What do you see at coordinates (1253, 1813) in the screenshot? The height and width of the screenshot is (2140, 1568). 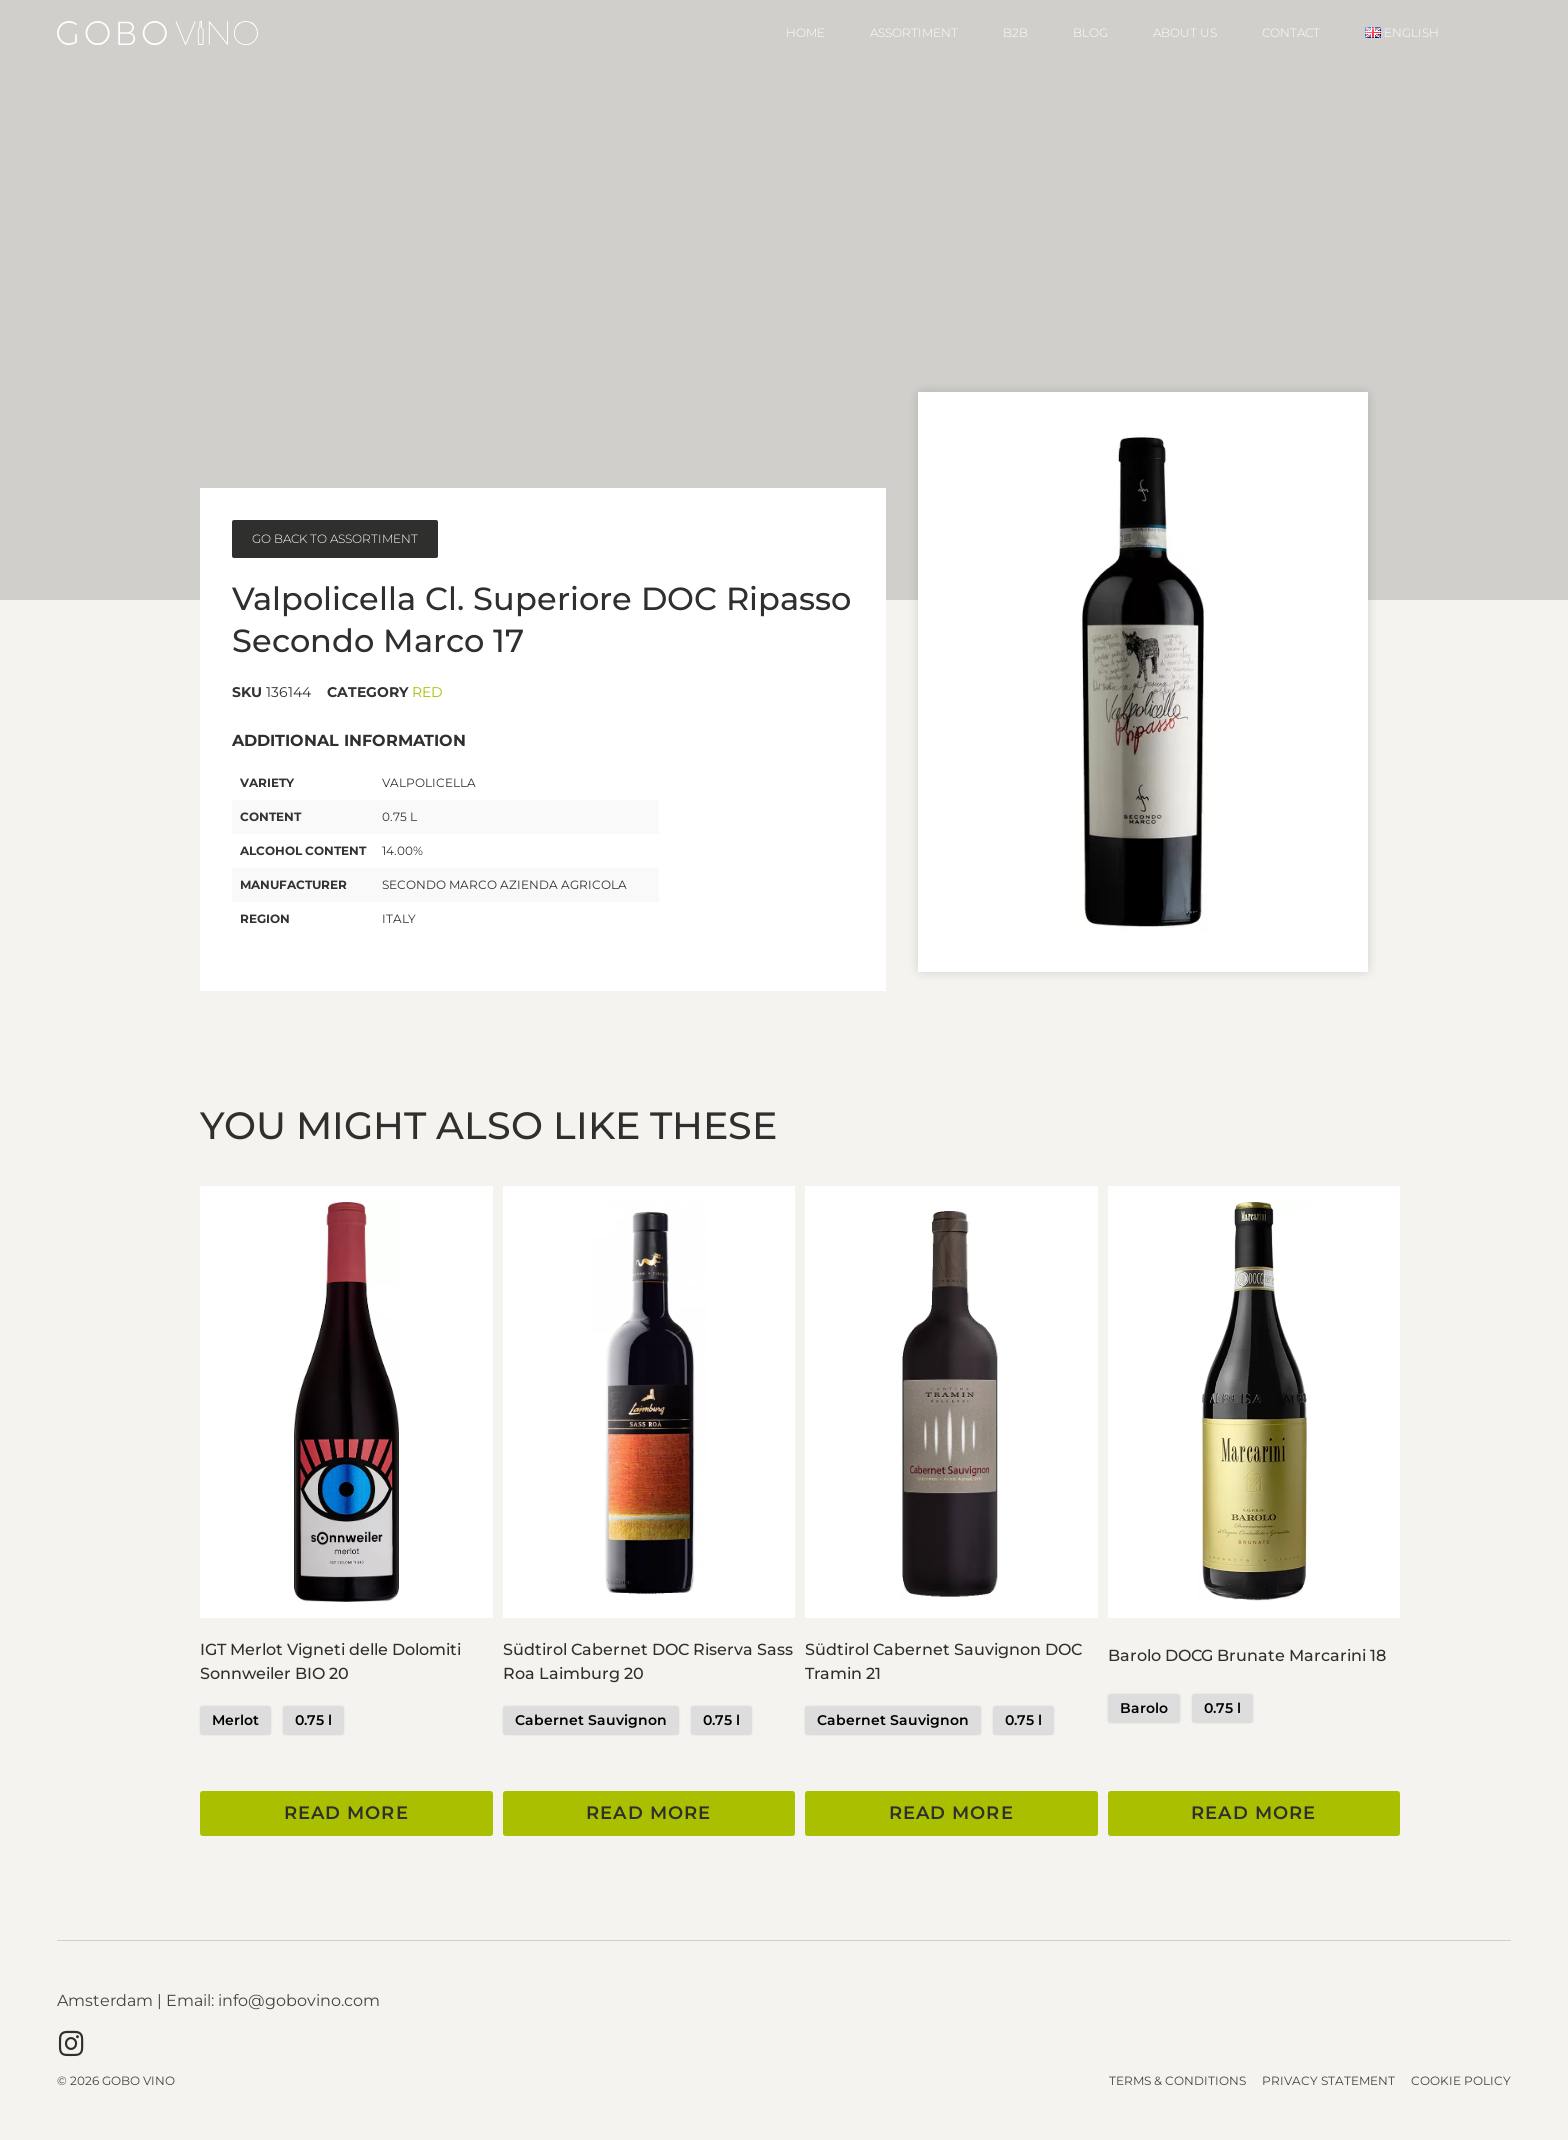 I see `Read more [Read more about “Barolo DOCG Brunate Marcarini 18”]` at bounding box center [1253, 1813].